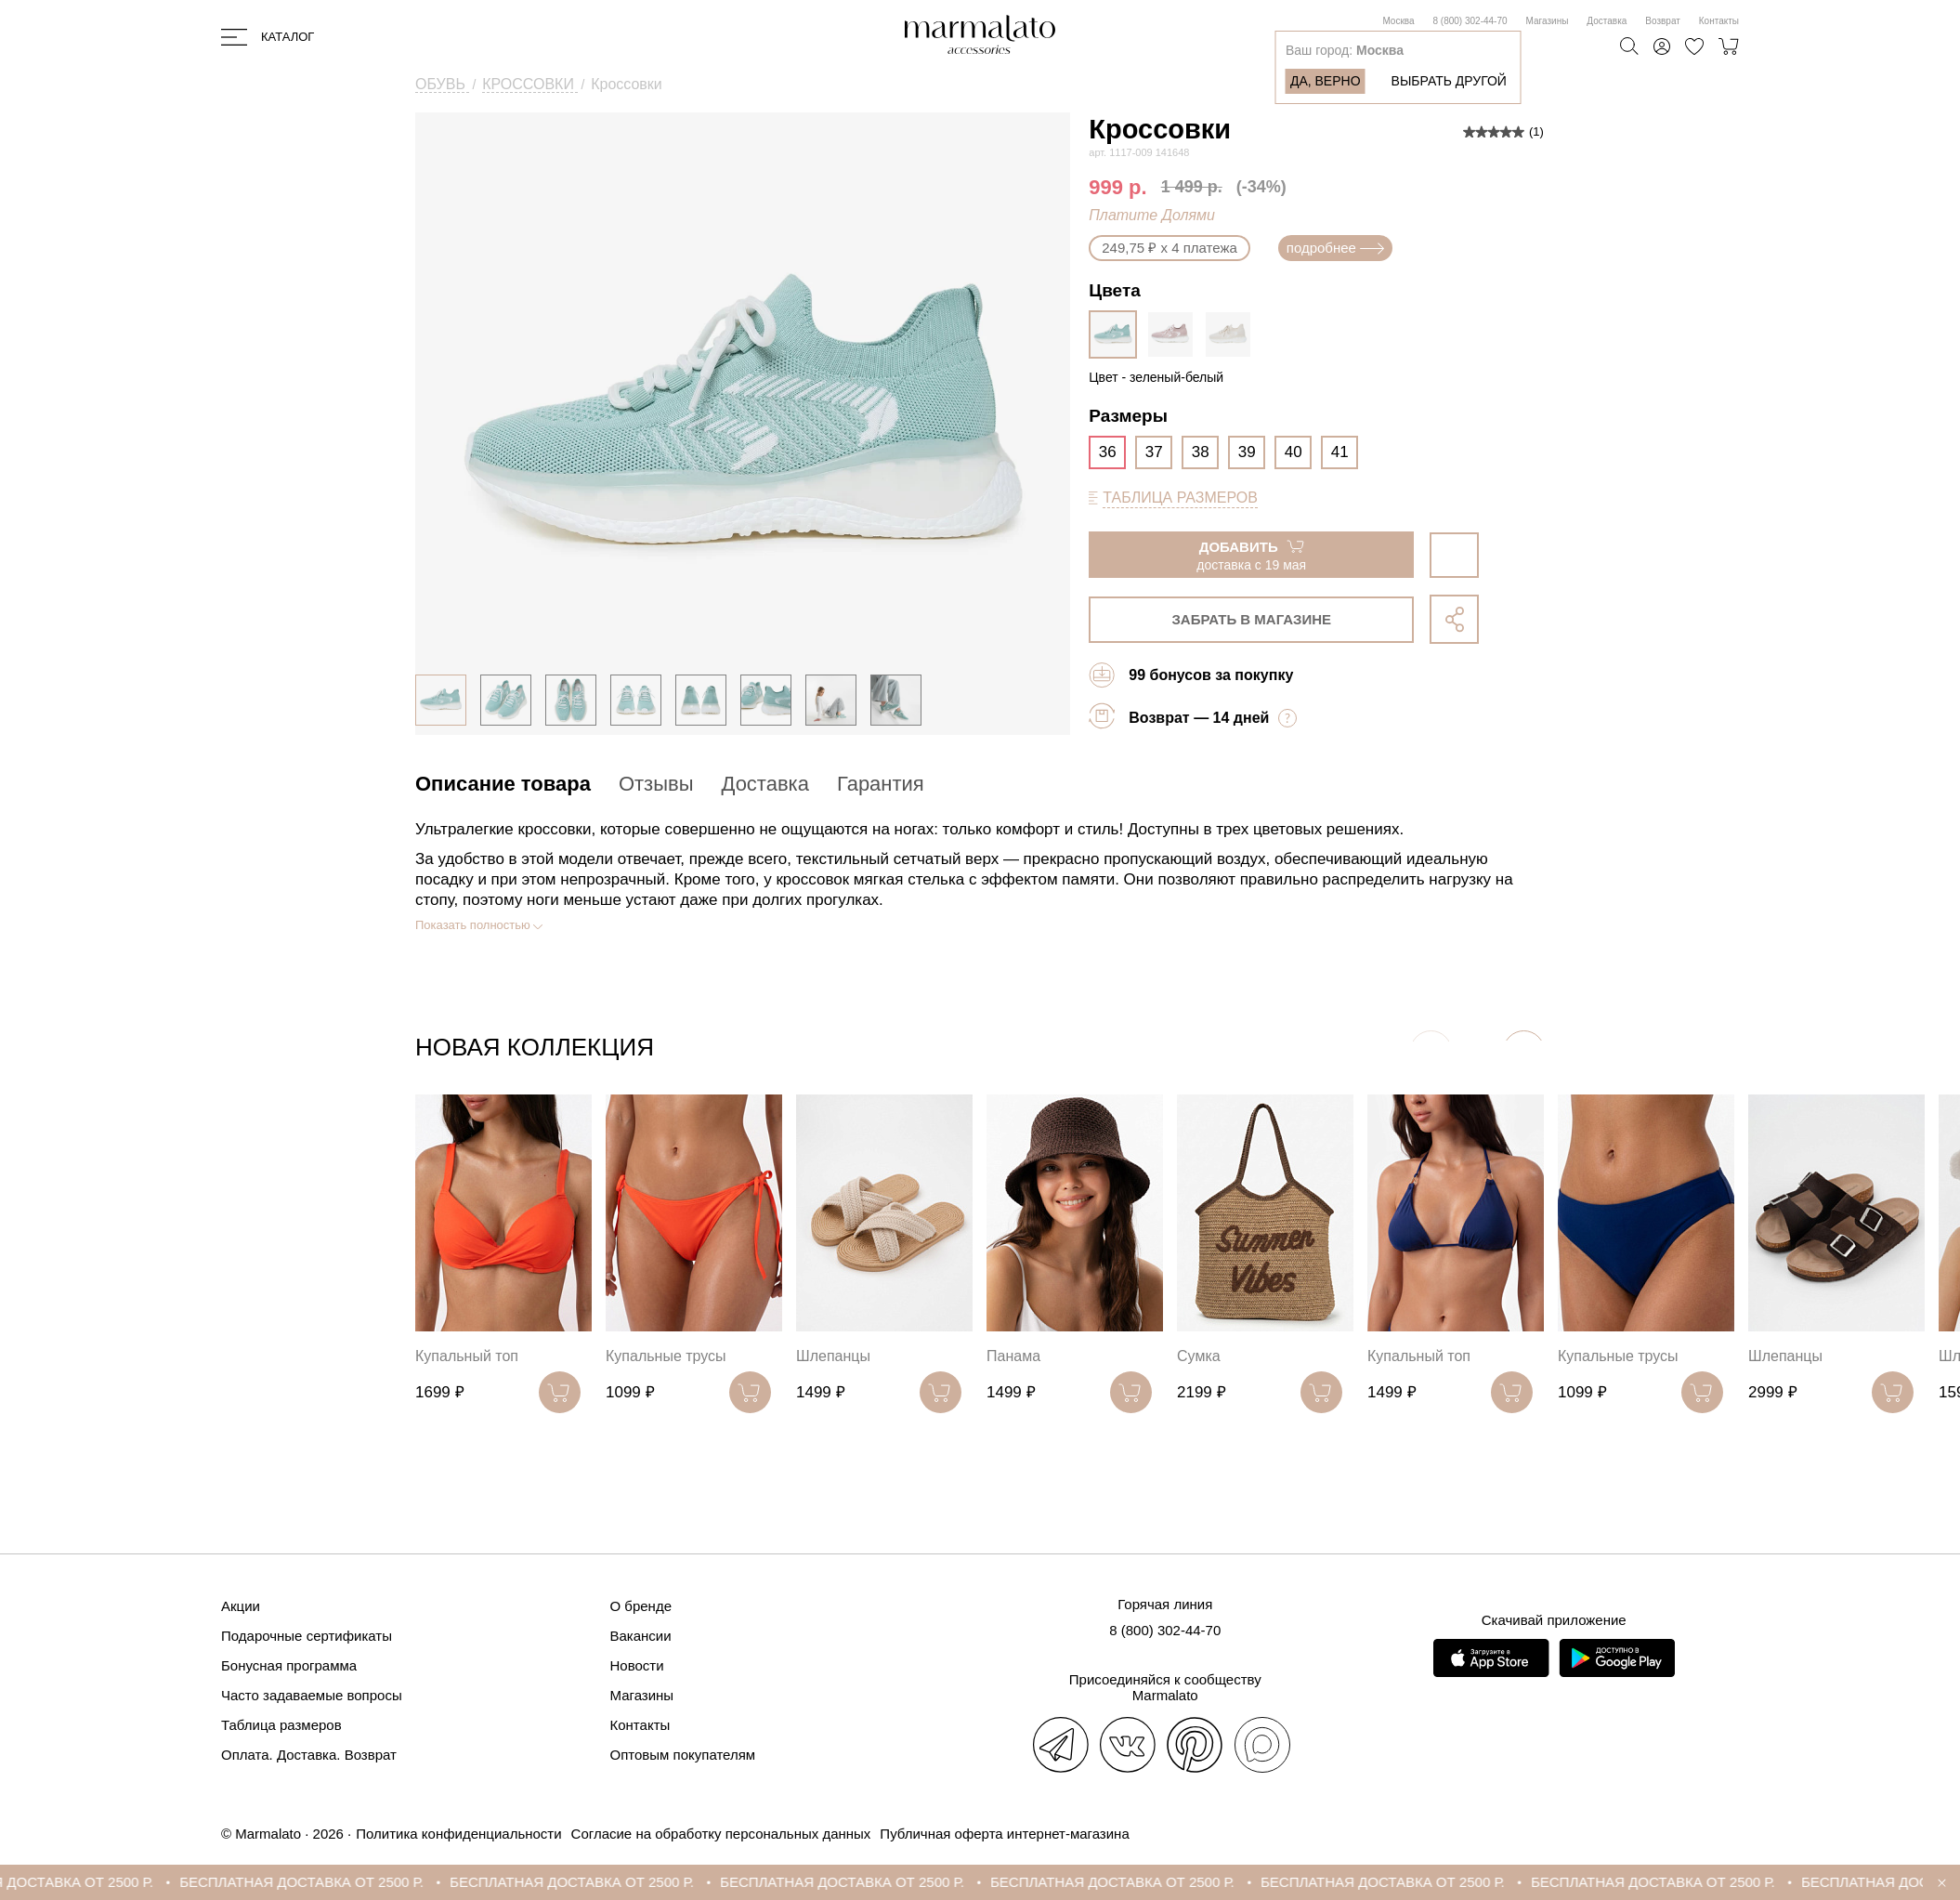 Image resolution: width=1960 pixels, height=1900 pixels. I want to click on Доставка, so click(1607, 21).